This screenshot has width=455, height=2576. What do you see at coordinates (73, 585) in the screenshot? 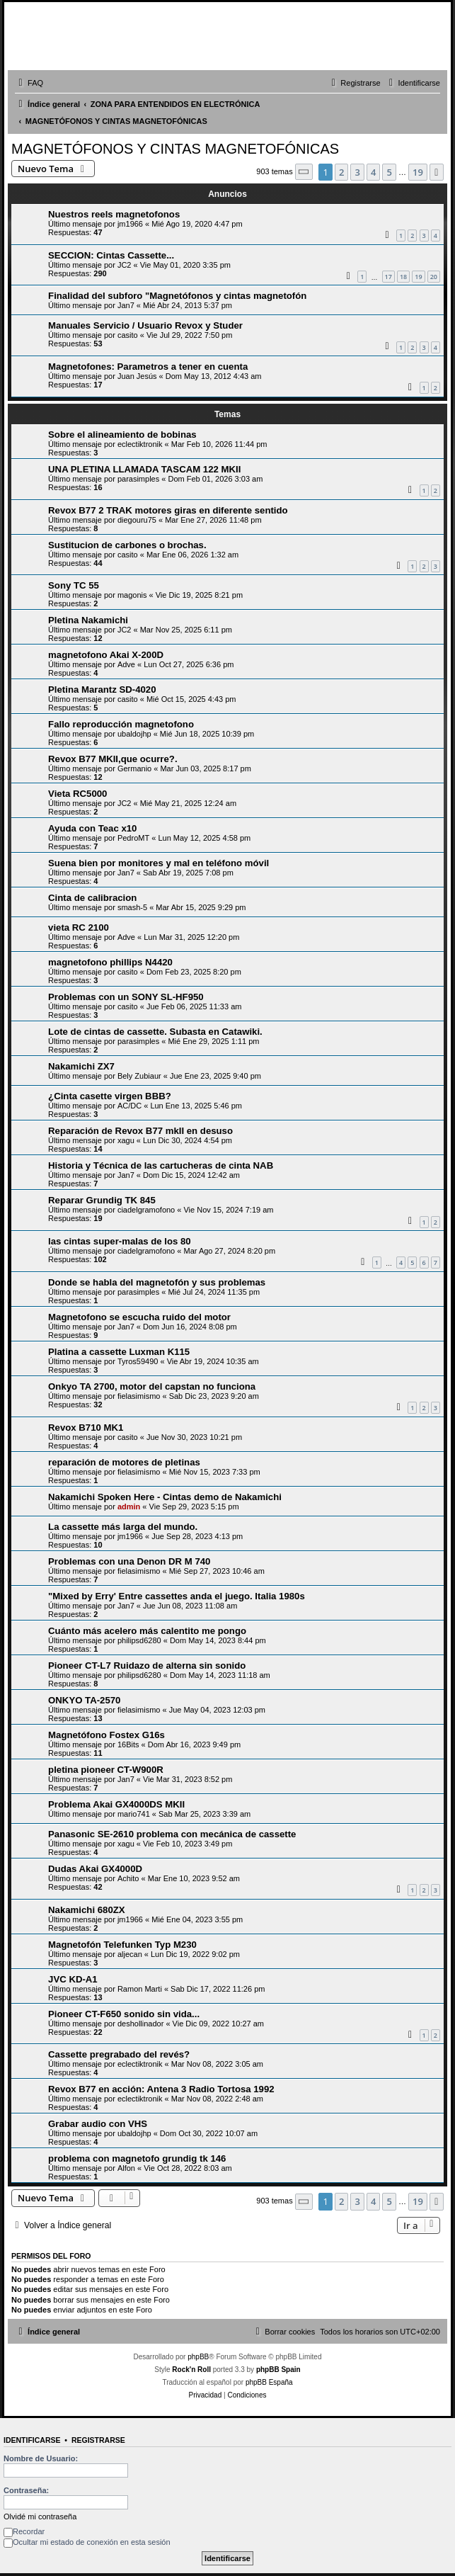
I see `Sony TC 55` at bounding box center [73, 585].